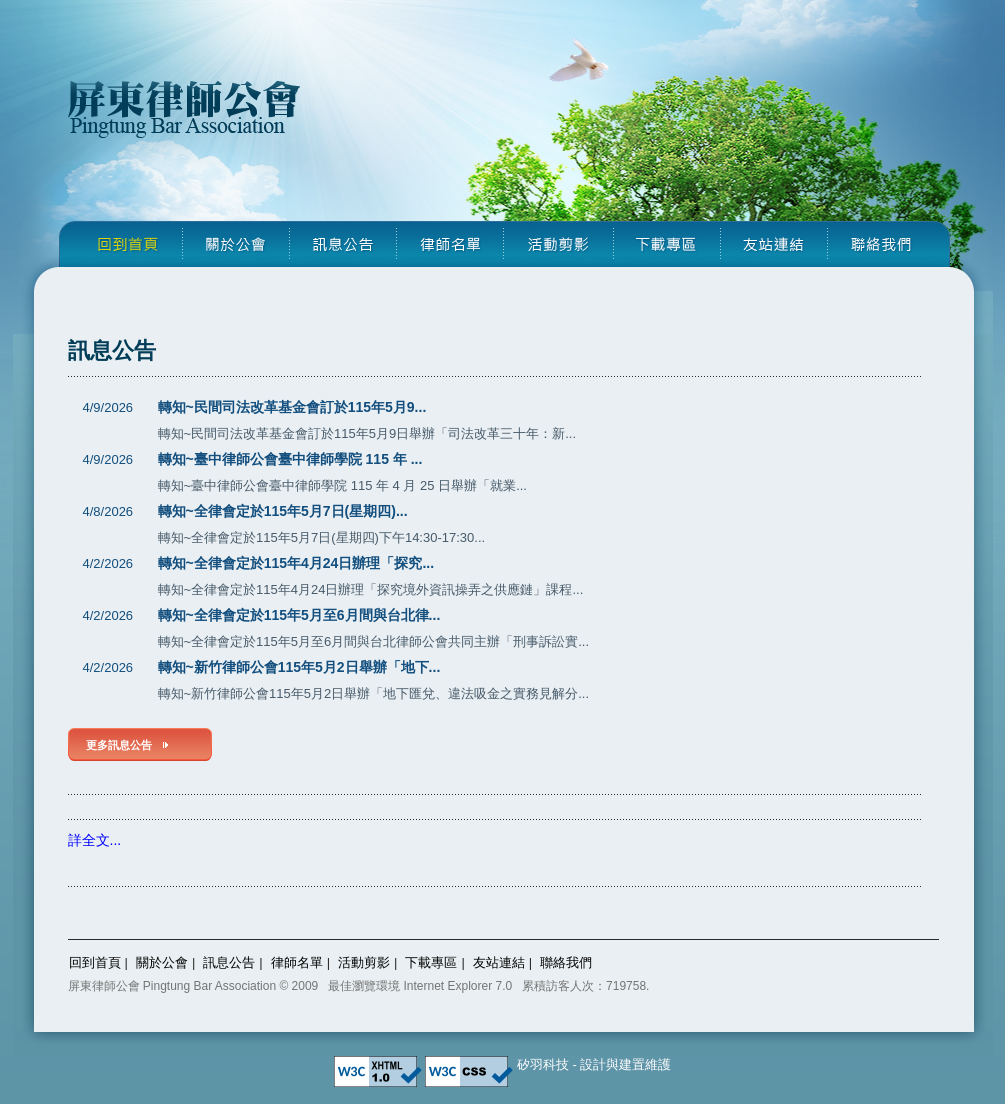 This screenshot has height=1104, width=1005. I want to click on 關於公會, so click(162, 962).